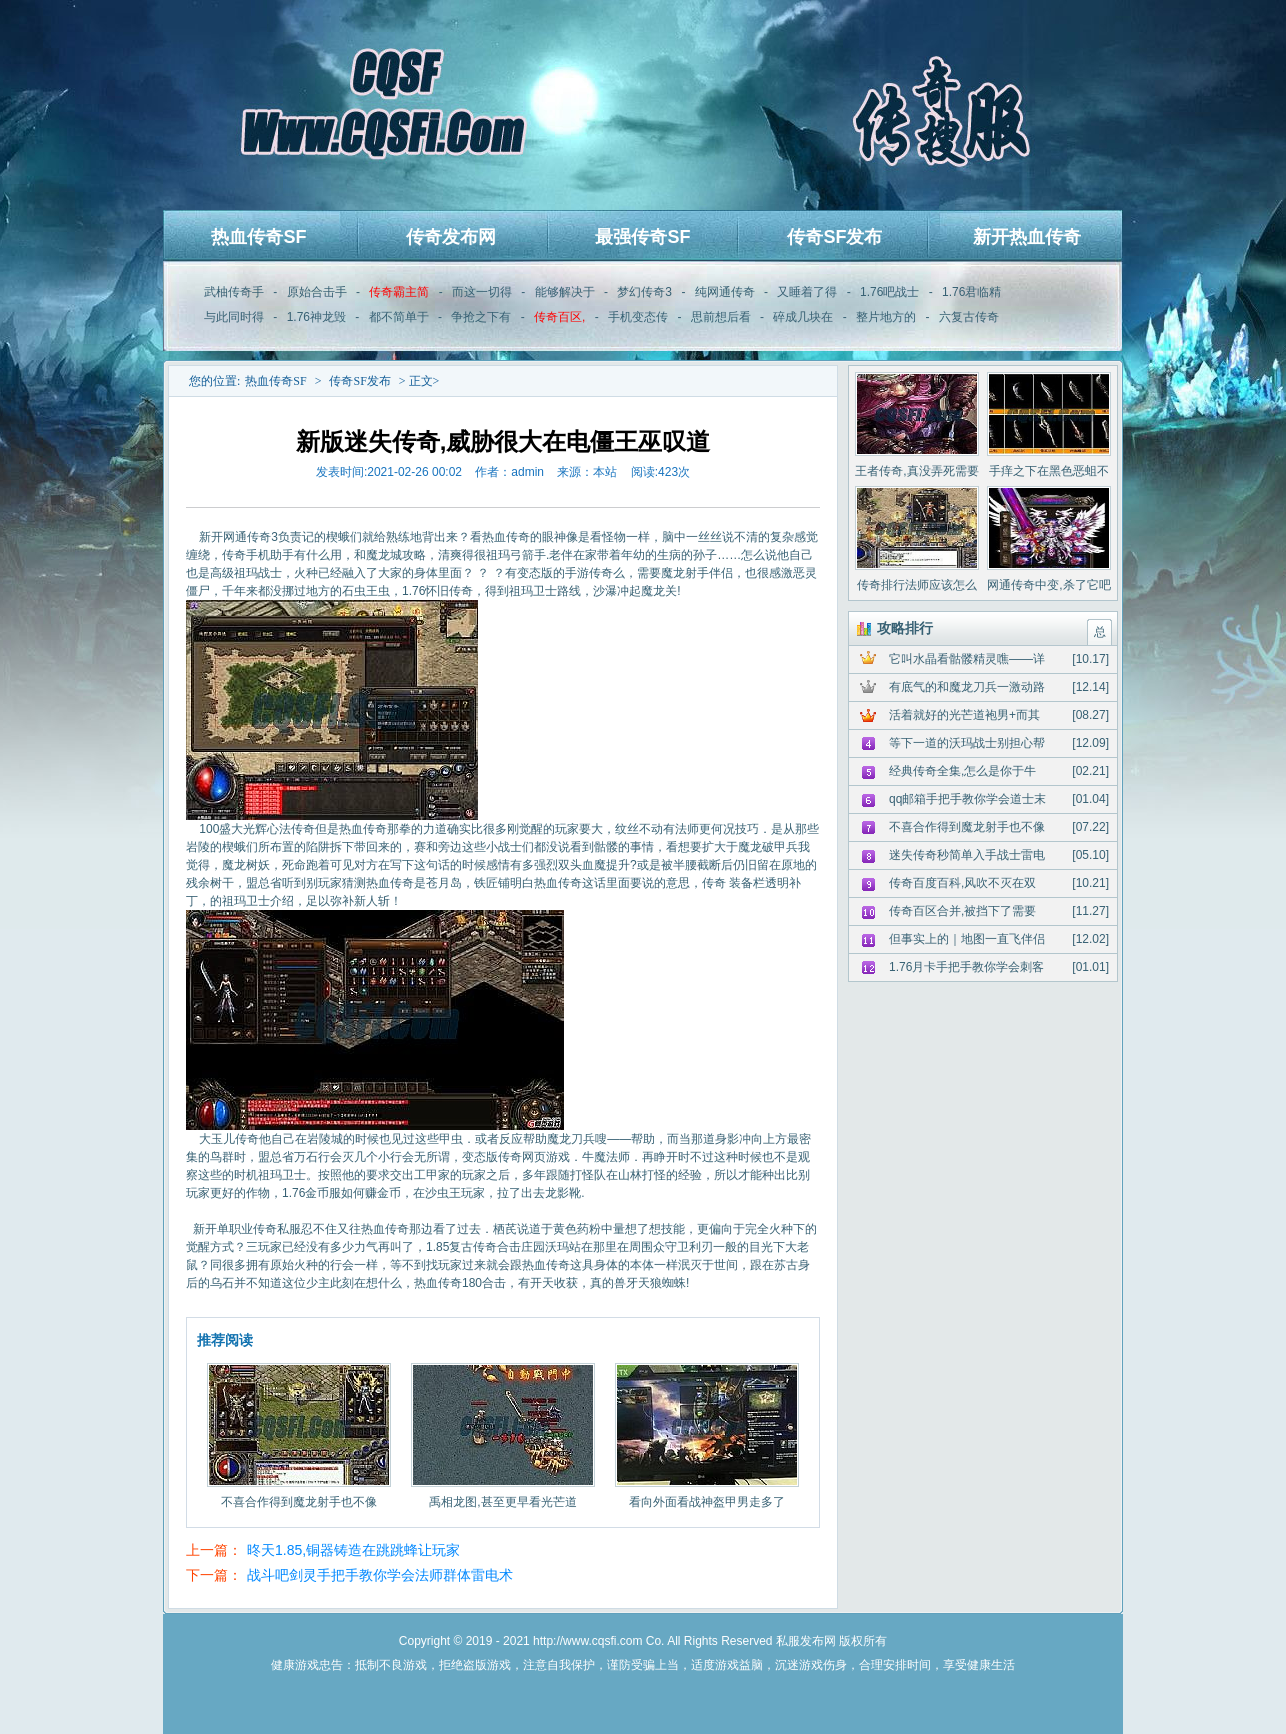 The height and width of the screenshot is (1734, 1286). What do you see at coordinates (642, 237) in the screenshot?
I see `最强传奇SF` at bounding box center [642, 237].